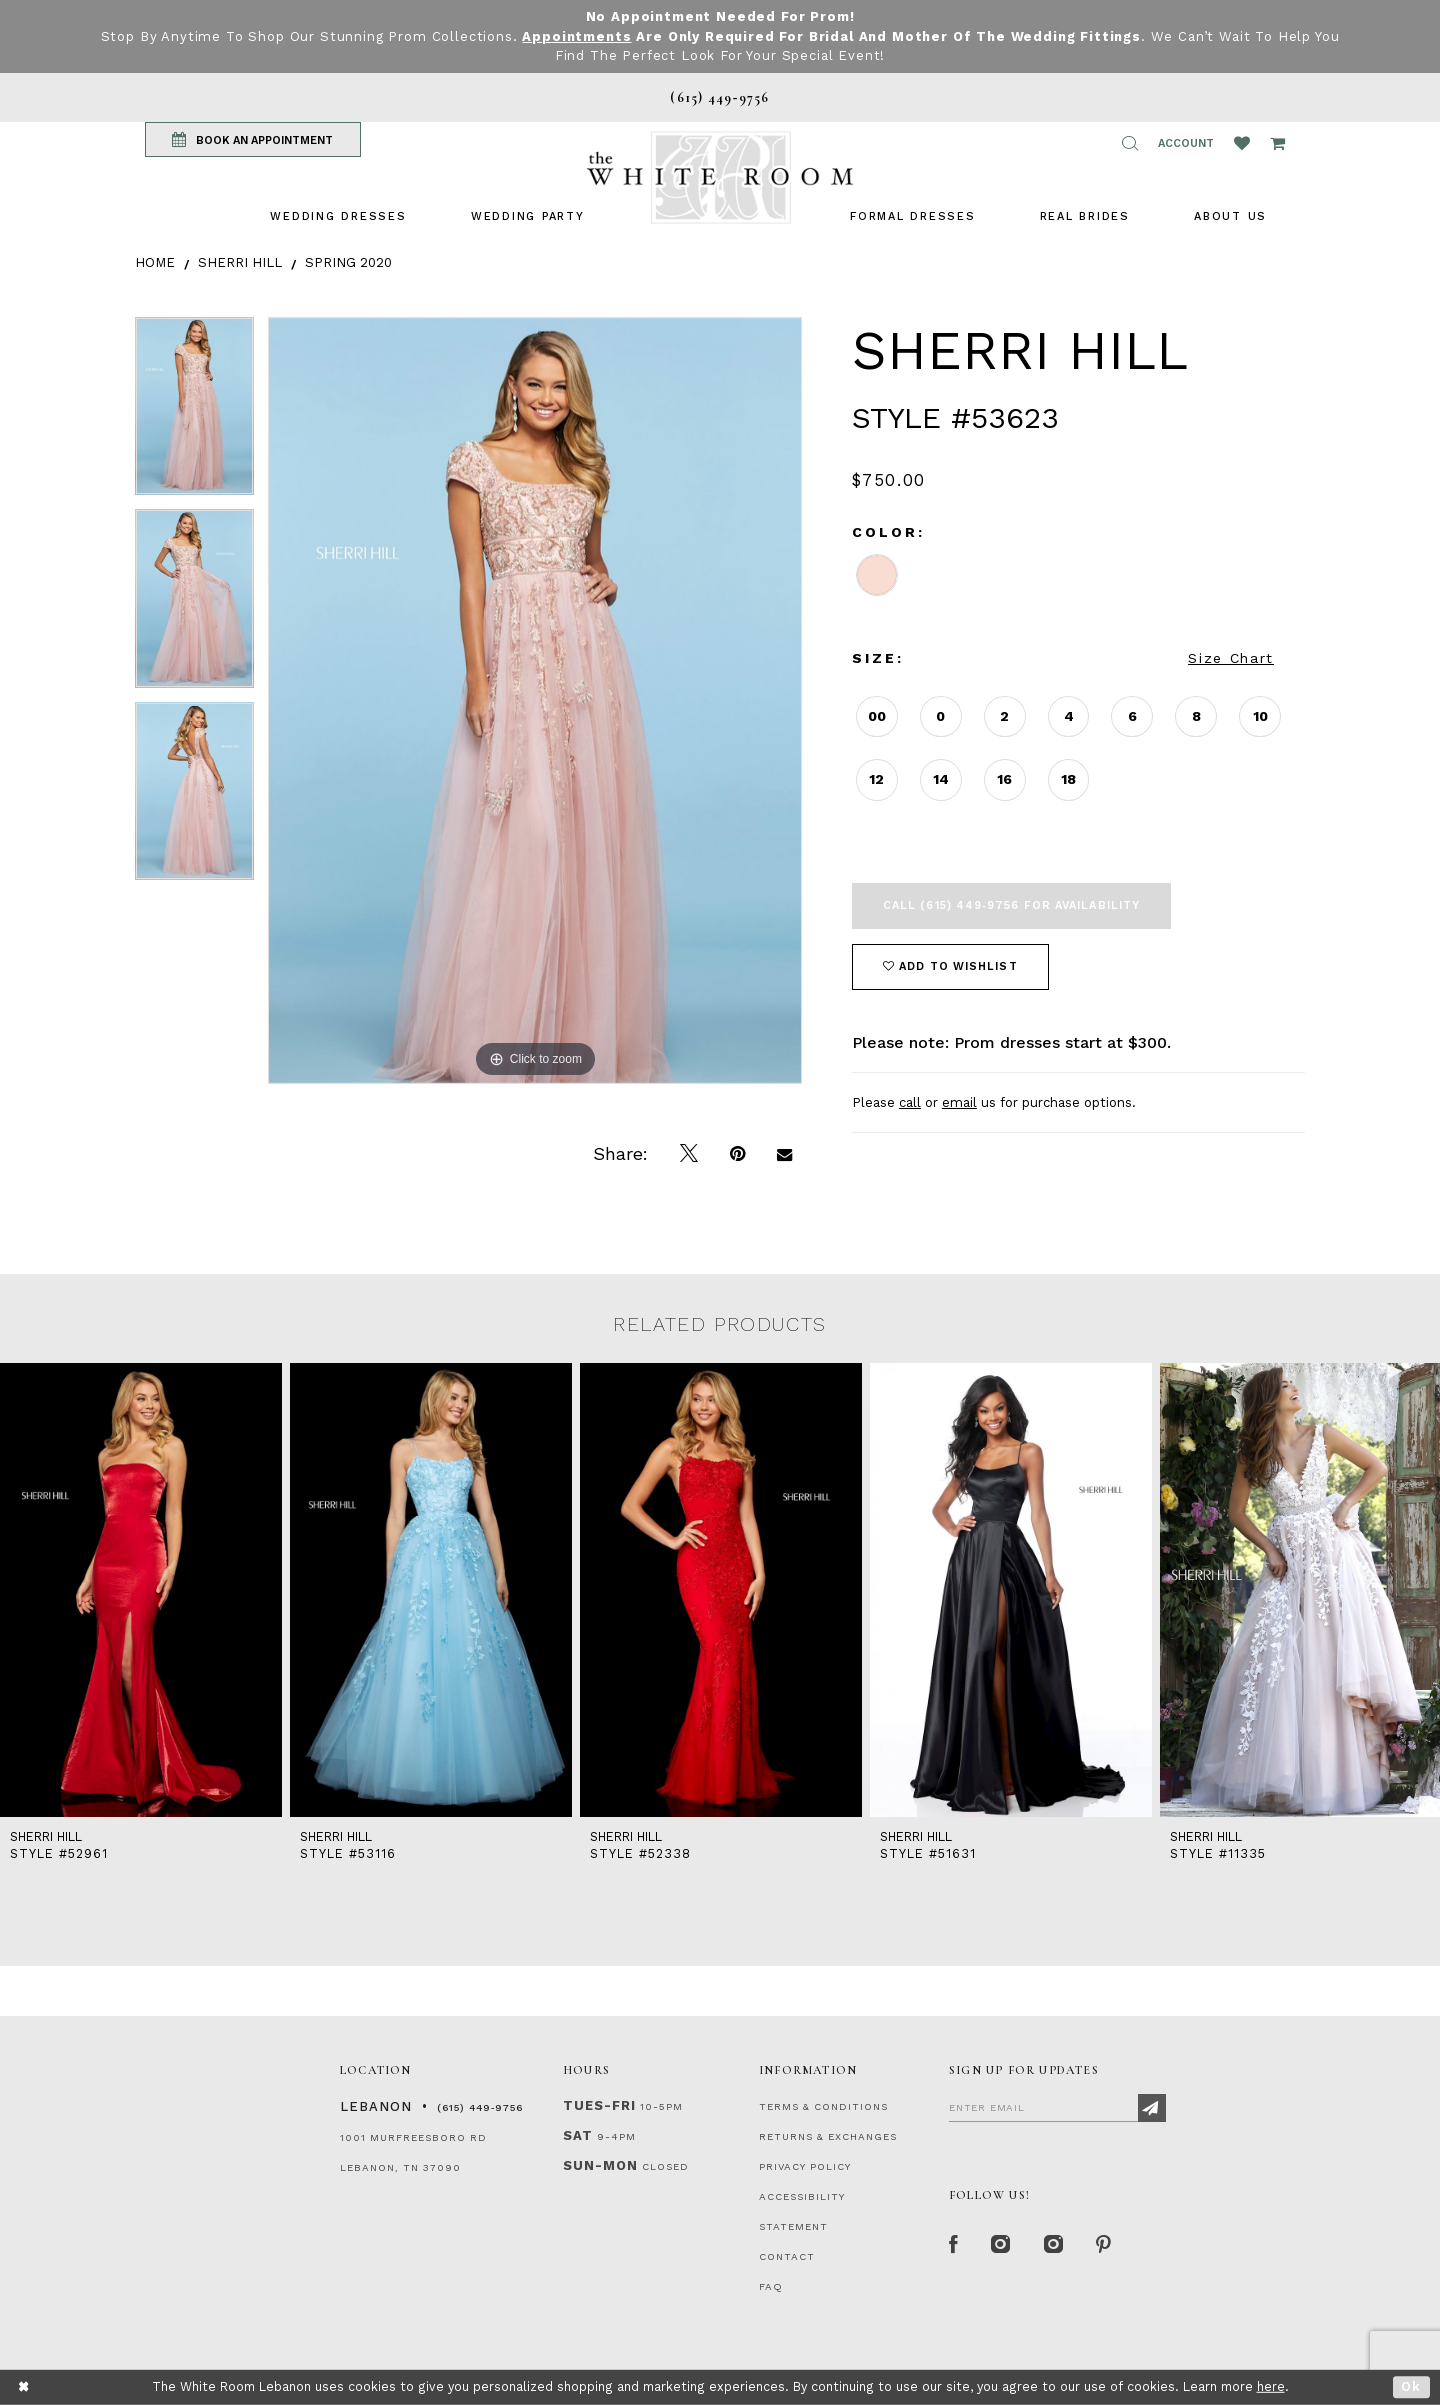  What do you see at coordinates (1011, 905) in the screenshot?
I see `Call (615) 449‑9756 for Availability` at bounding box center [1011, 905].